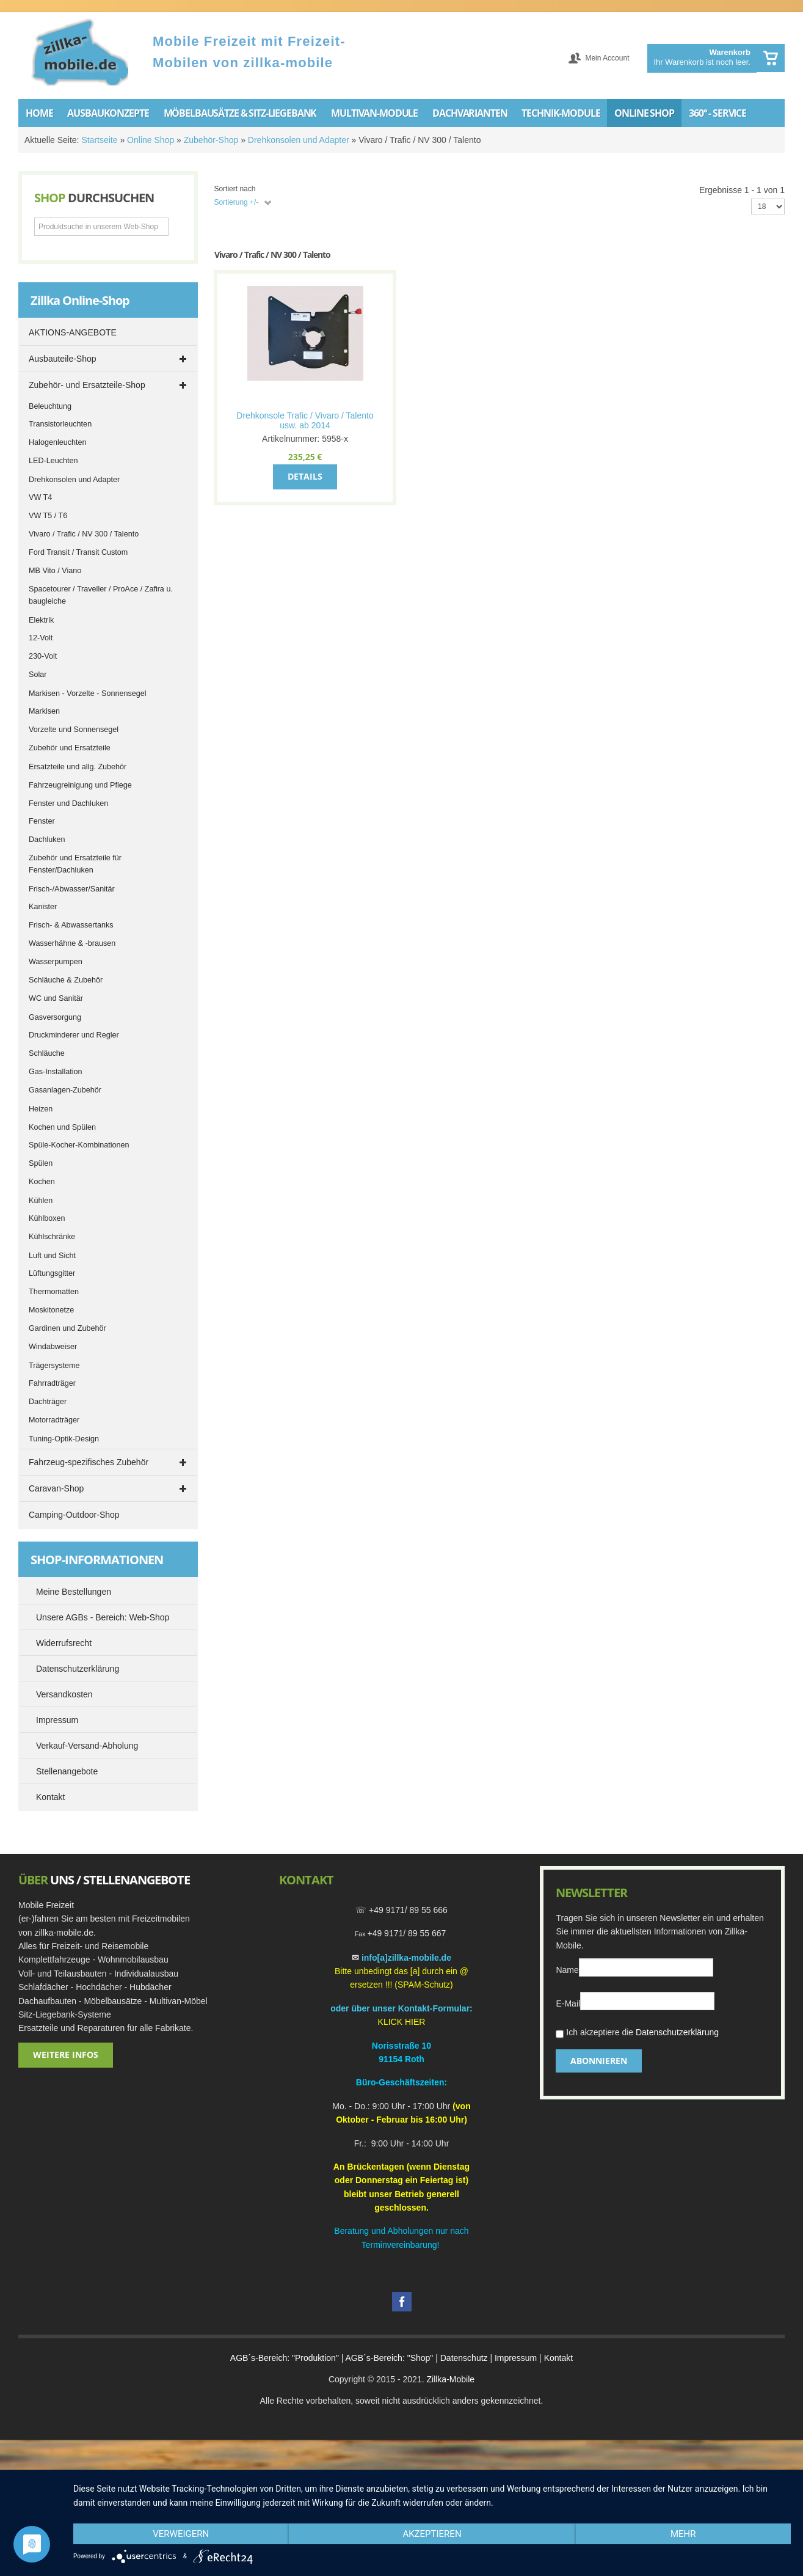 This screenshot has width=803, height=2576. Describe the element at coordinates (42, 821) in the screenshot. I see `Fenster` at that location.